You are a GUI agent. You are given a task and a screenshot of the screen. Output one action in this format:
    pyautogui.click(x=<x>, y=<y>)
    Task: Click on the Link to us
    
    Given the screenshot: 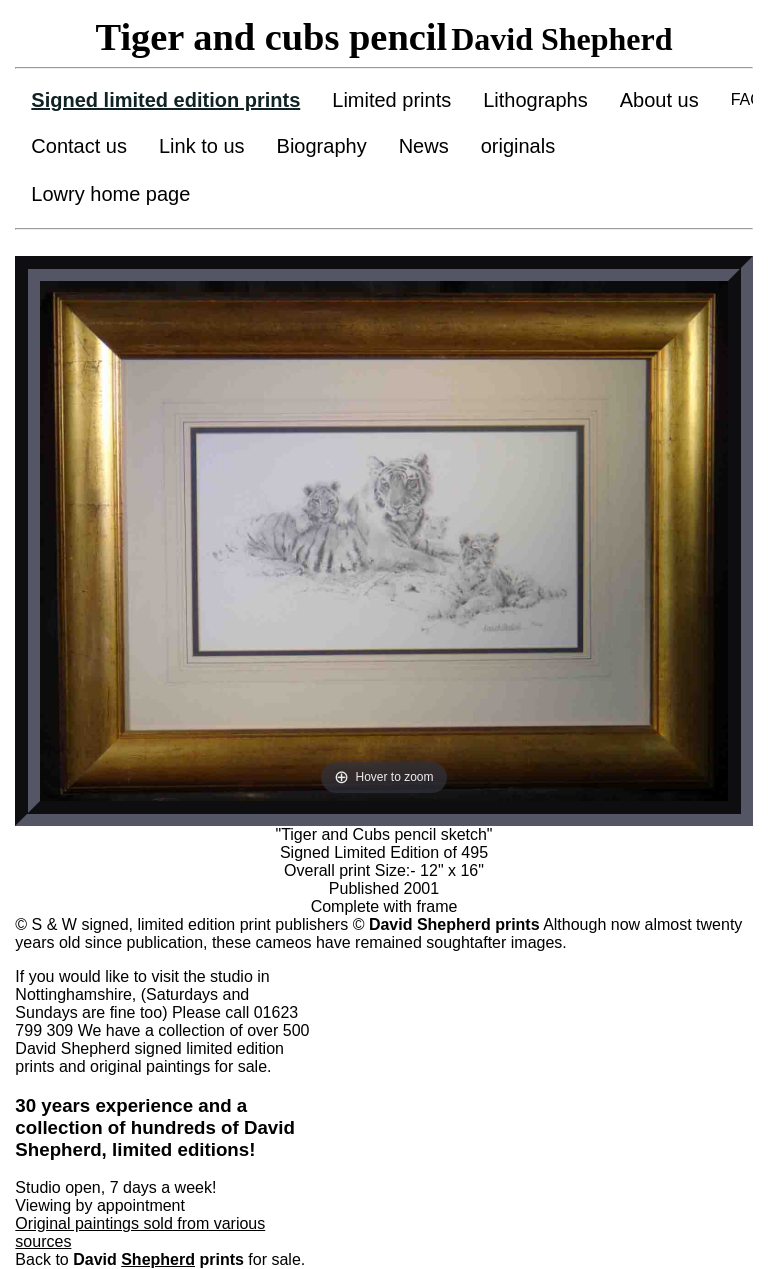 What is the action you would take?
    pyautogui.click(x=202, y=146)
    